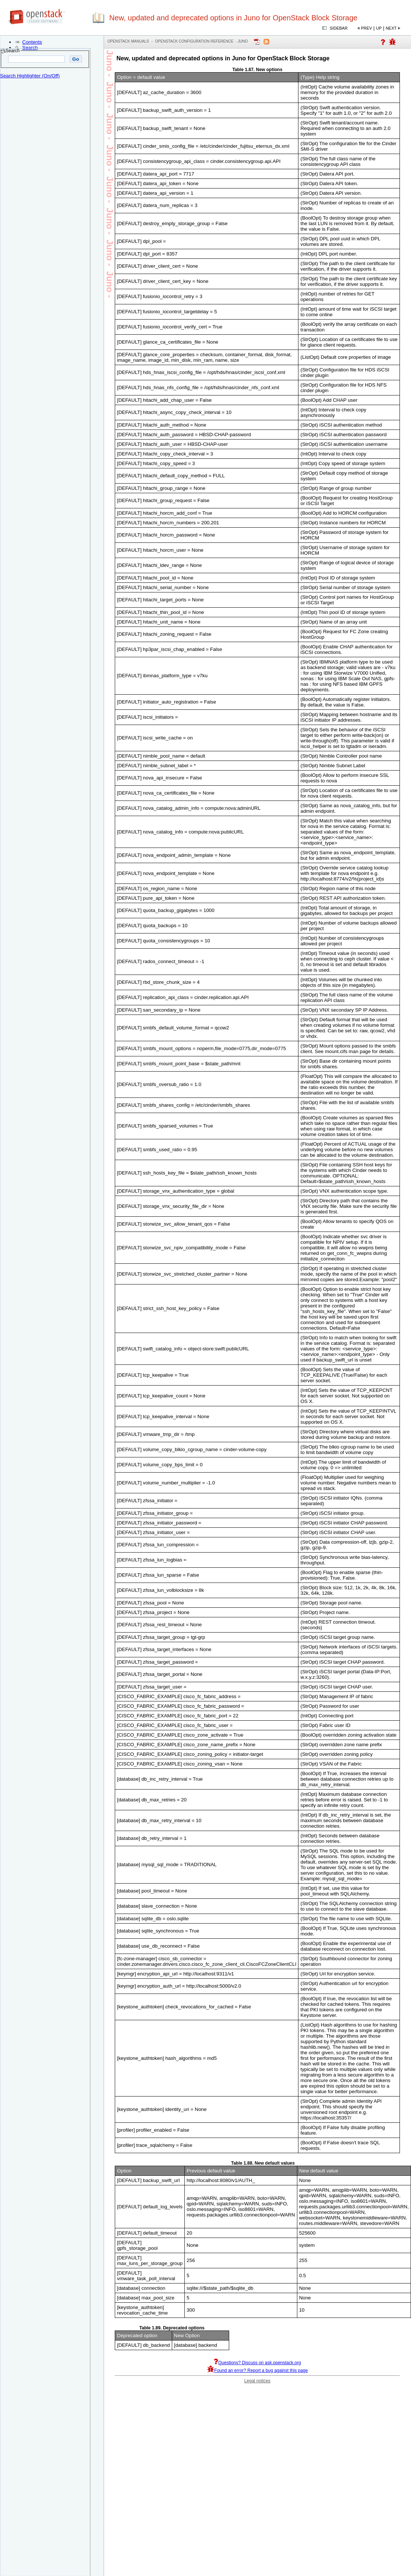 This screenshot has height=2576, width=411. What do you see at coordinates (201, 41) in the screenshot?
I see `OpenStack Configuration Reference - juno` at bounding box center [201, 41].